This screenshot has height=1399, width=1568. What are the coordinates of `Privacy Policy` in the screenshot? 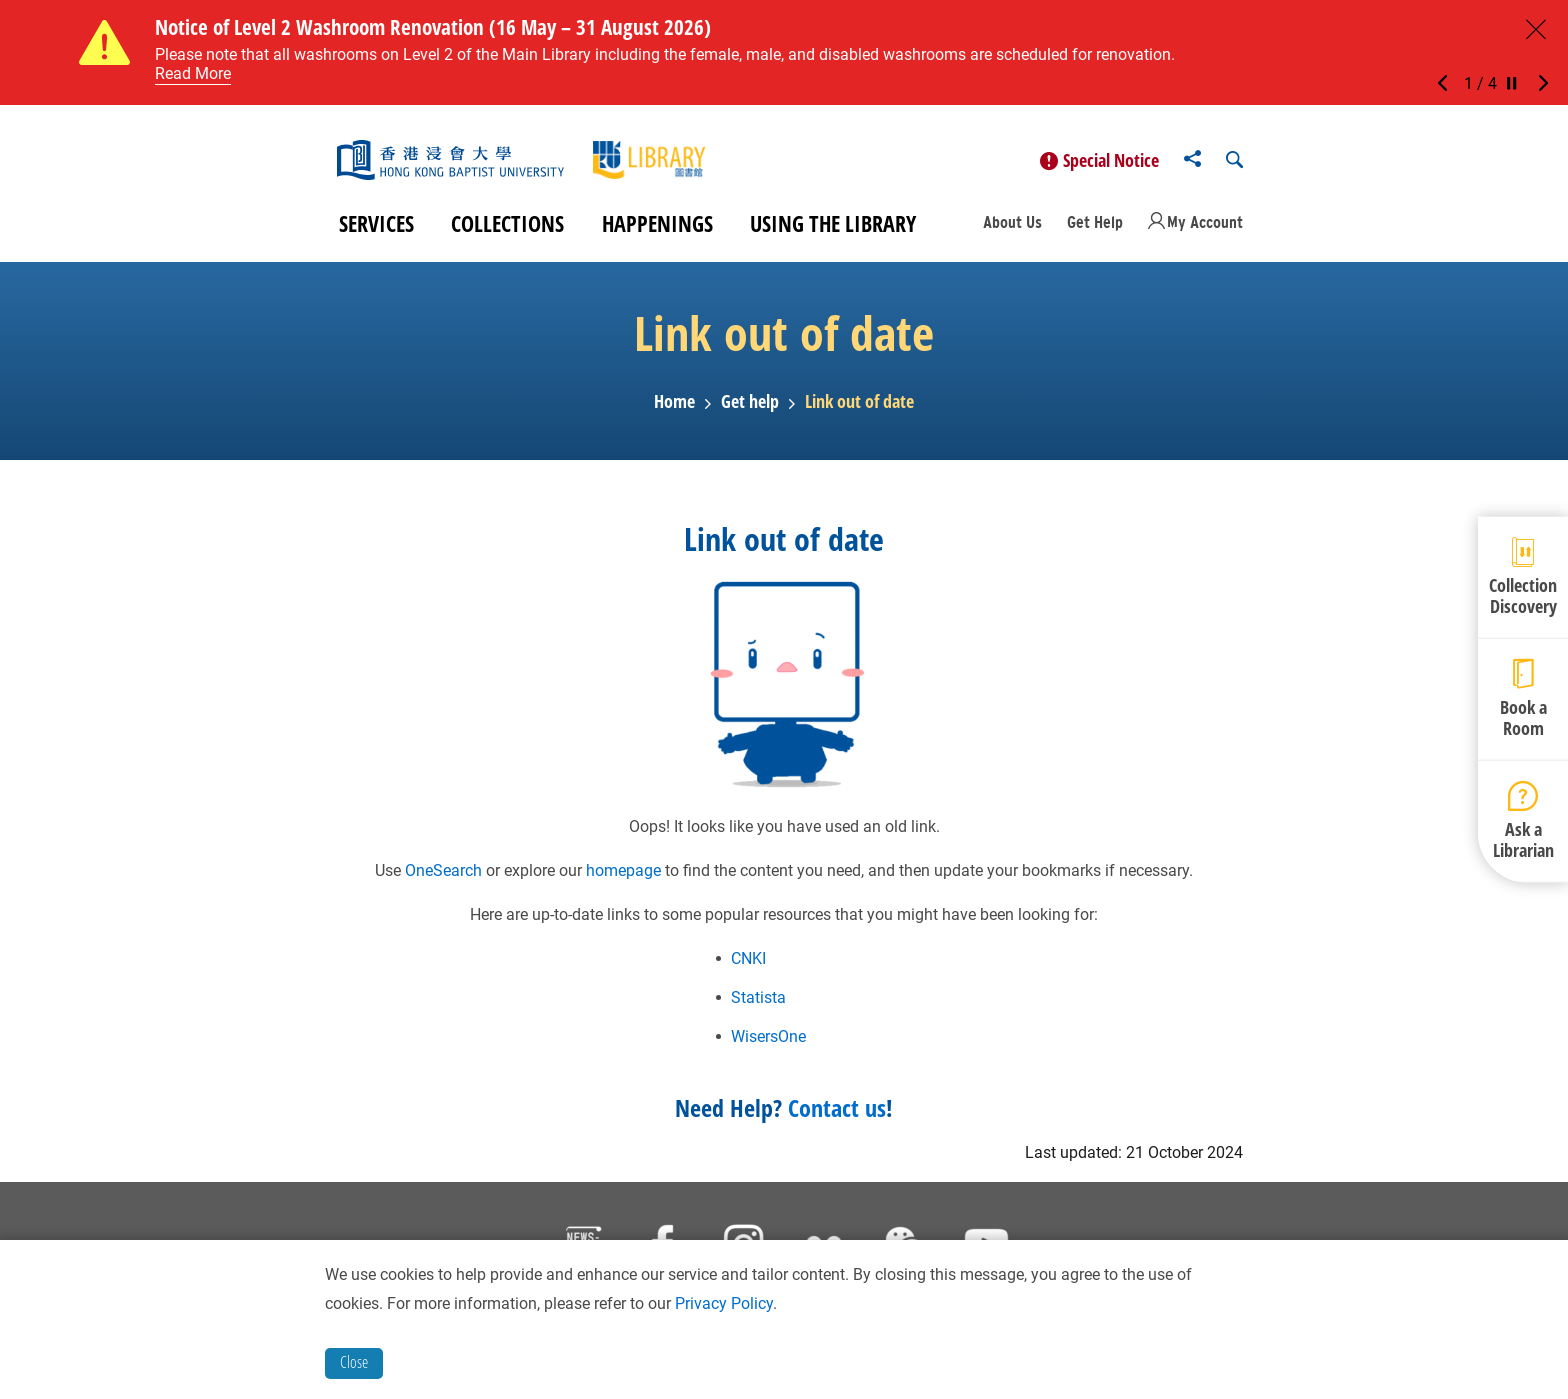 It's located at (724, 1303).